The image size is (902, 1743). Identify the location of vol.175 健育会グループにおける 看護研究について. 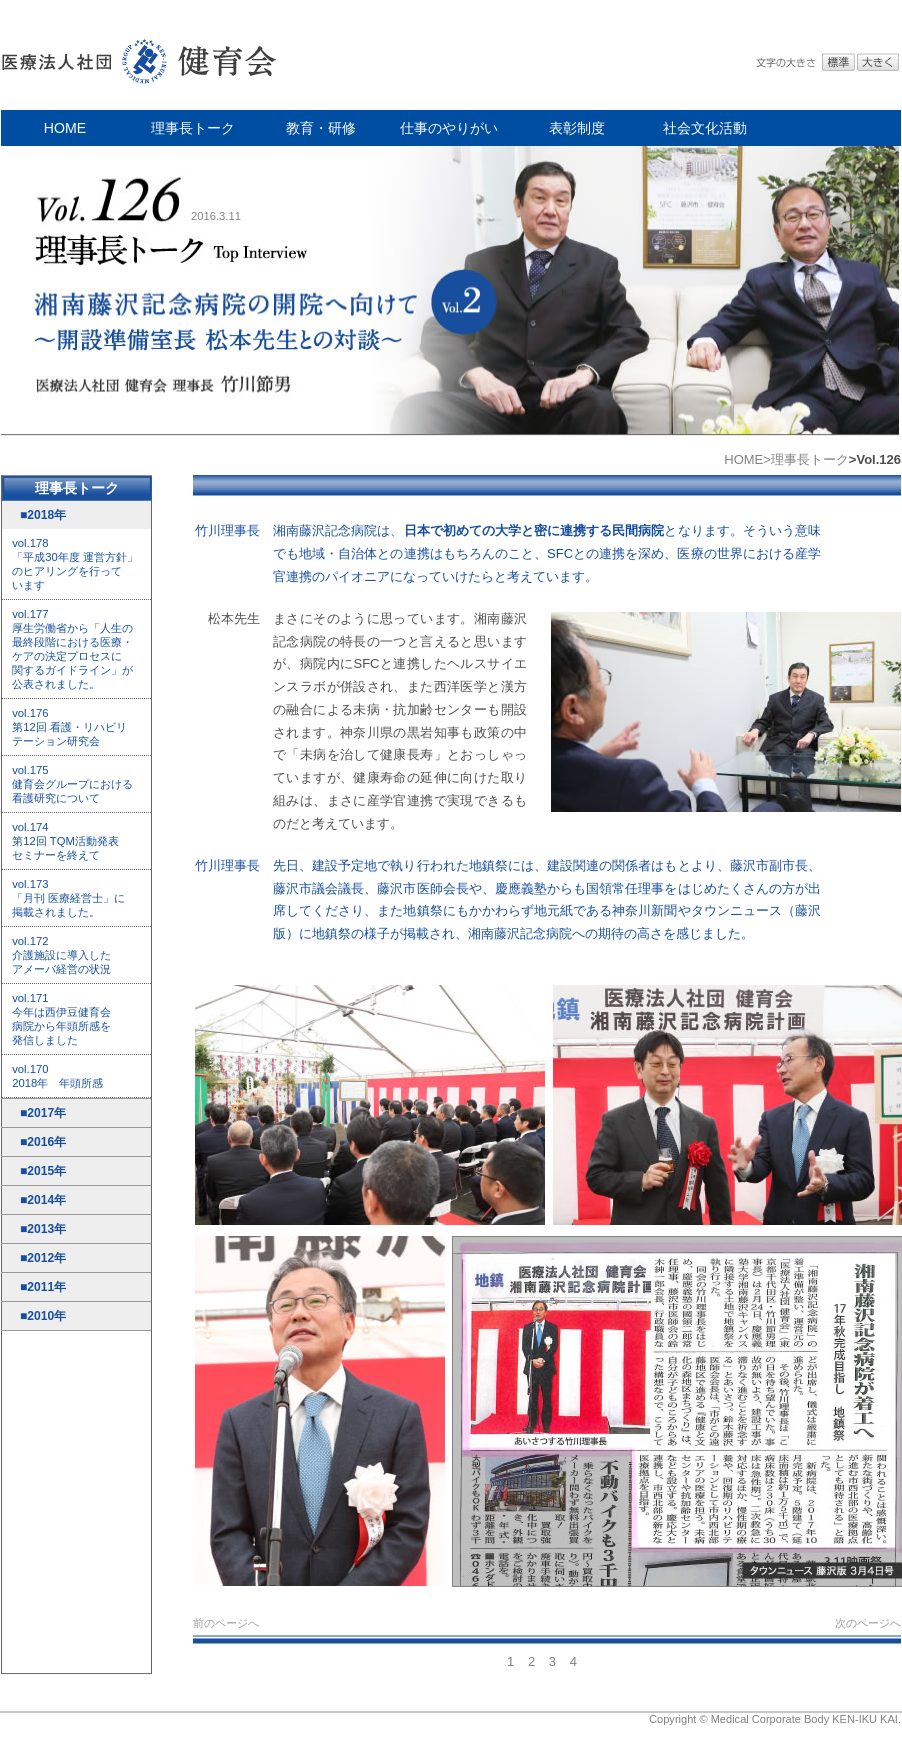
(72, 784).